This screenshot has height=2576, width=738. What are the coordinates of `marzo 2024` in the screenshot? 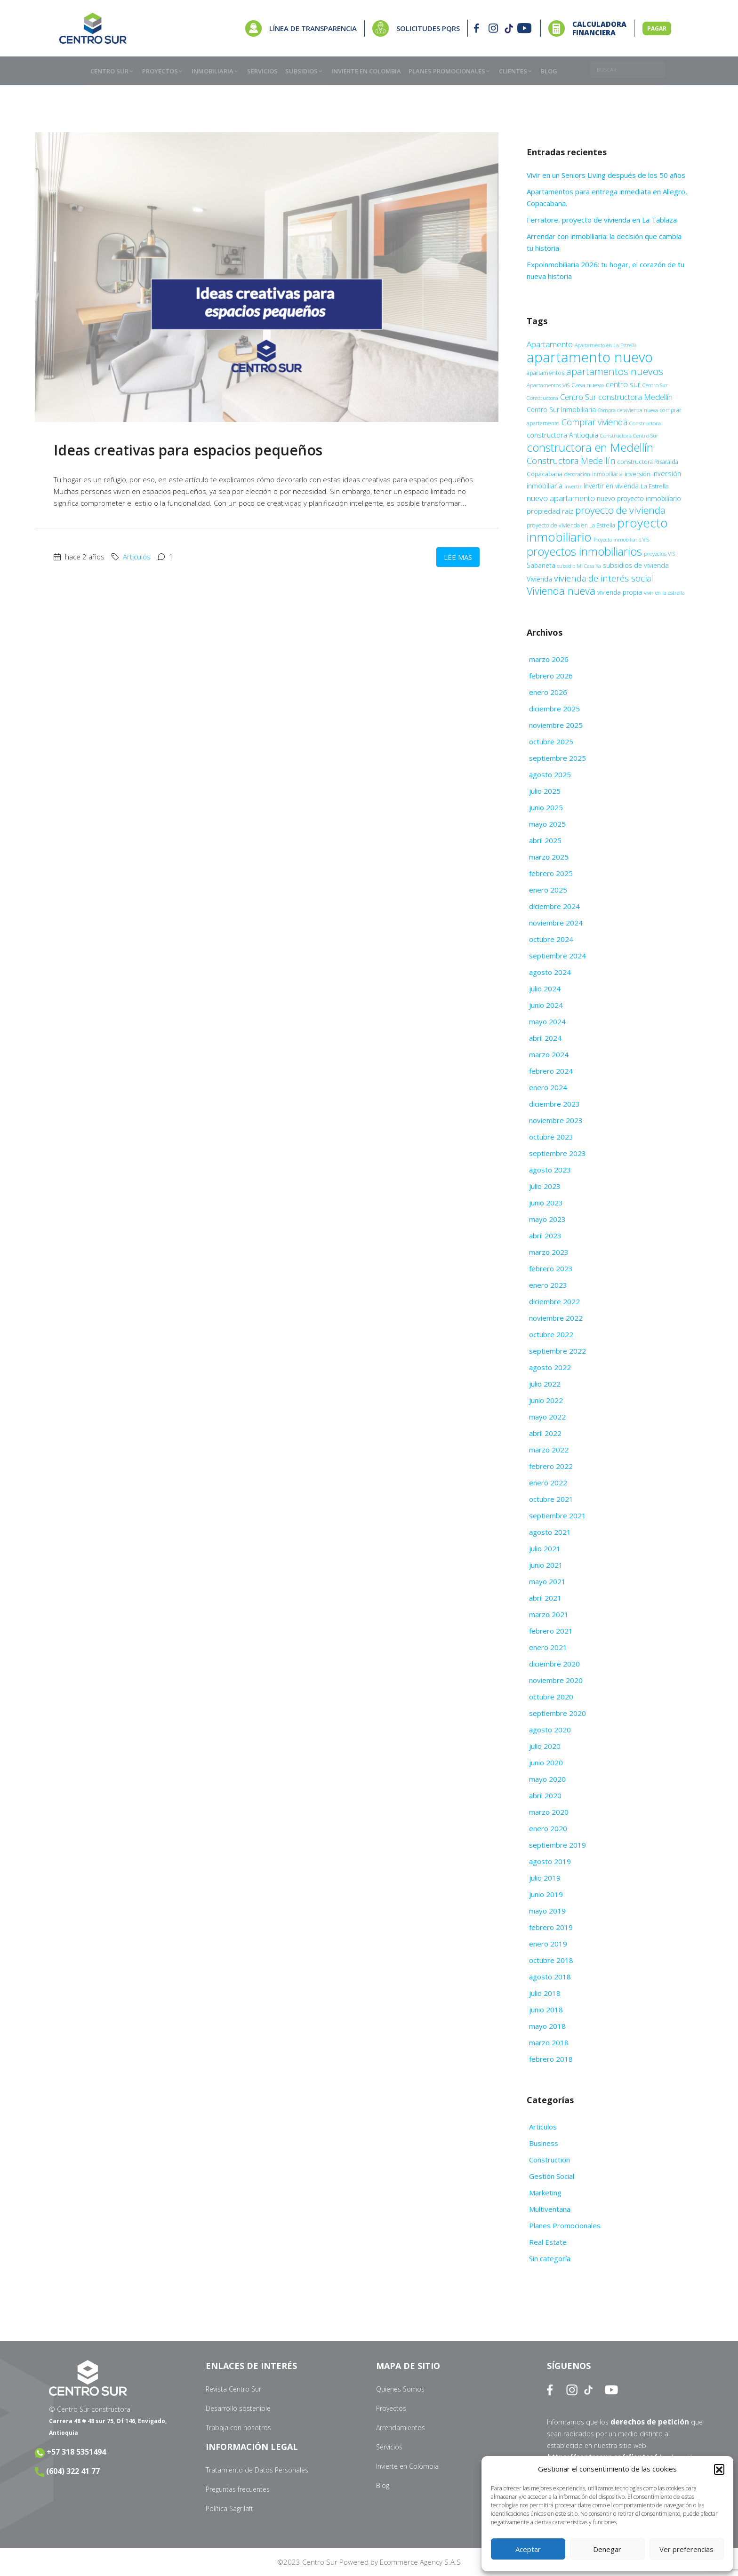 It's located at (549, 1054).